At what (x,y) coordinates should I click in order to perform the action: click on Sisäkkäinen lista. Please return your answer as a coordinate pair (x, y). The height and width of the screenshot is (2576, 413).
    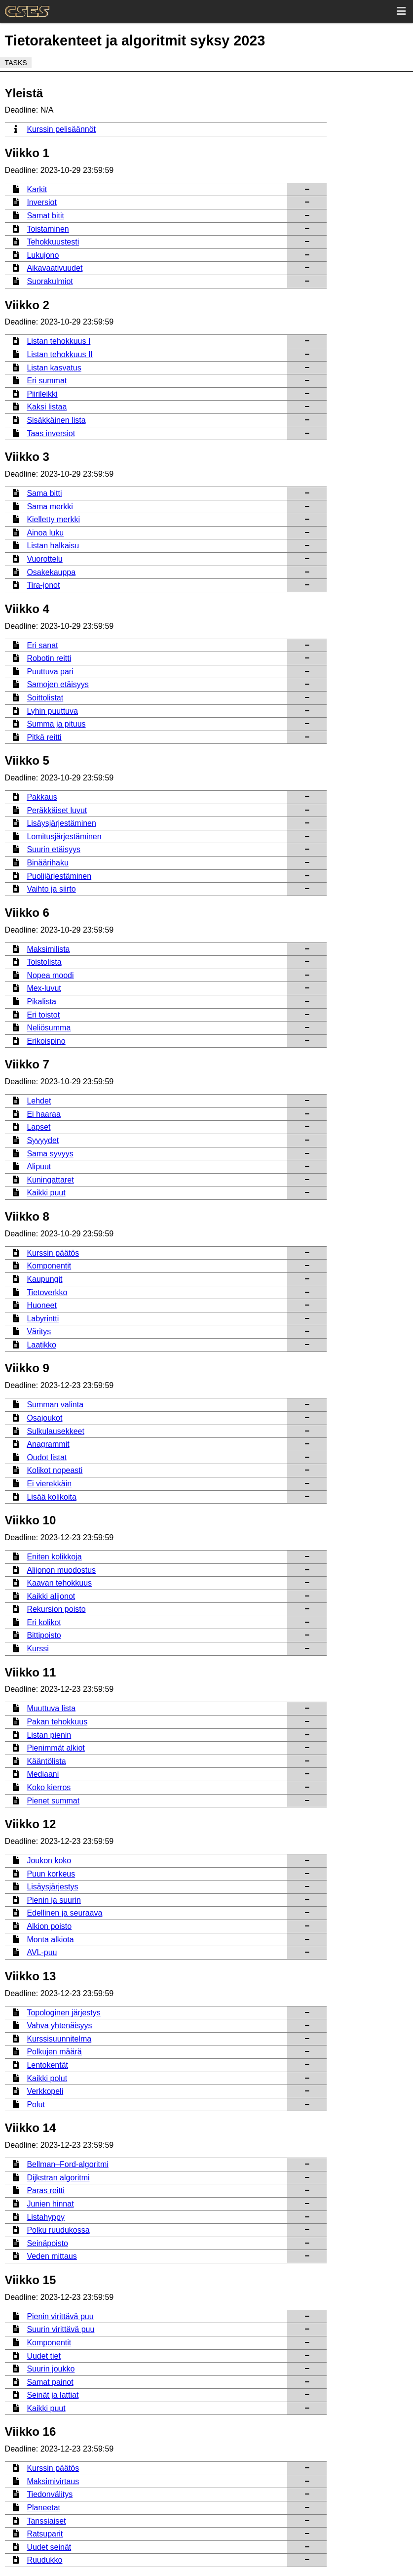
    Looking at the image, I should click on (56, 420).